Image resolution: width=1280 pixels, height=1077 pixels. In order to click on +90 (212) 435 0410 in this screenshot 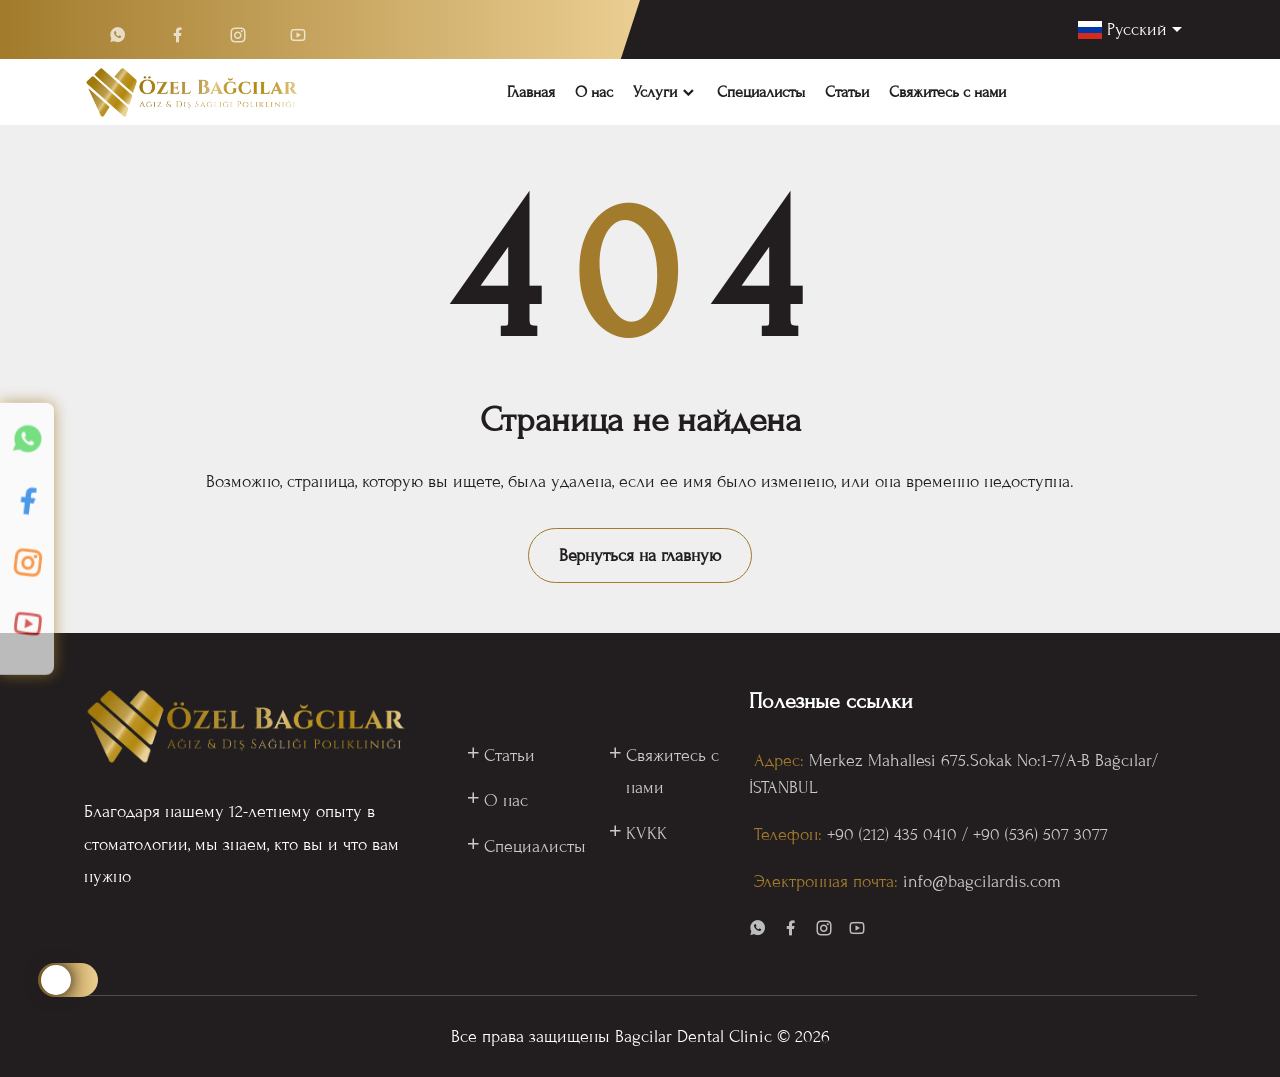, I will do `click(892, 834)`.